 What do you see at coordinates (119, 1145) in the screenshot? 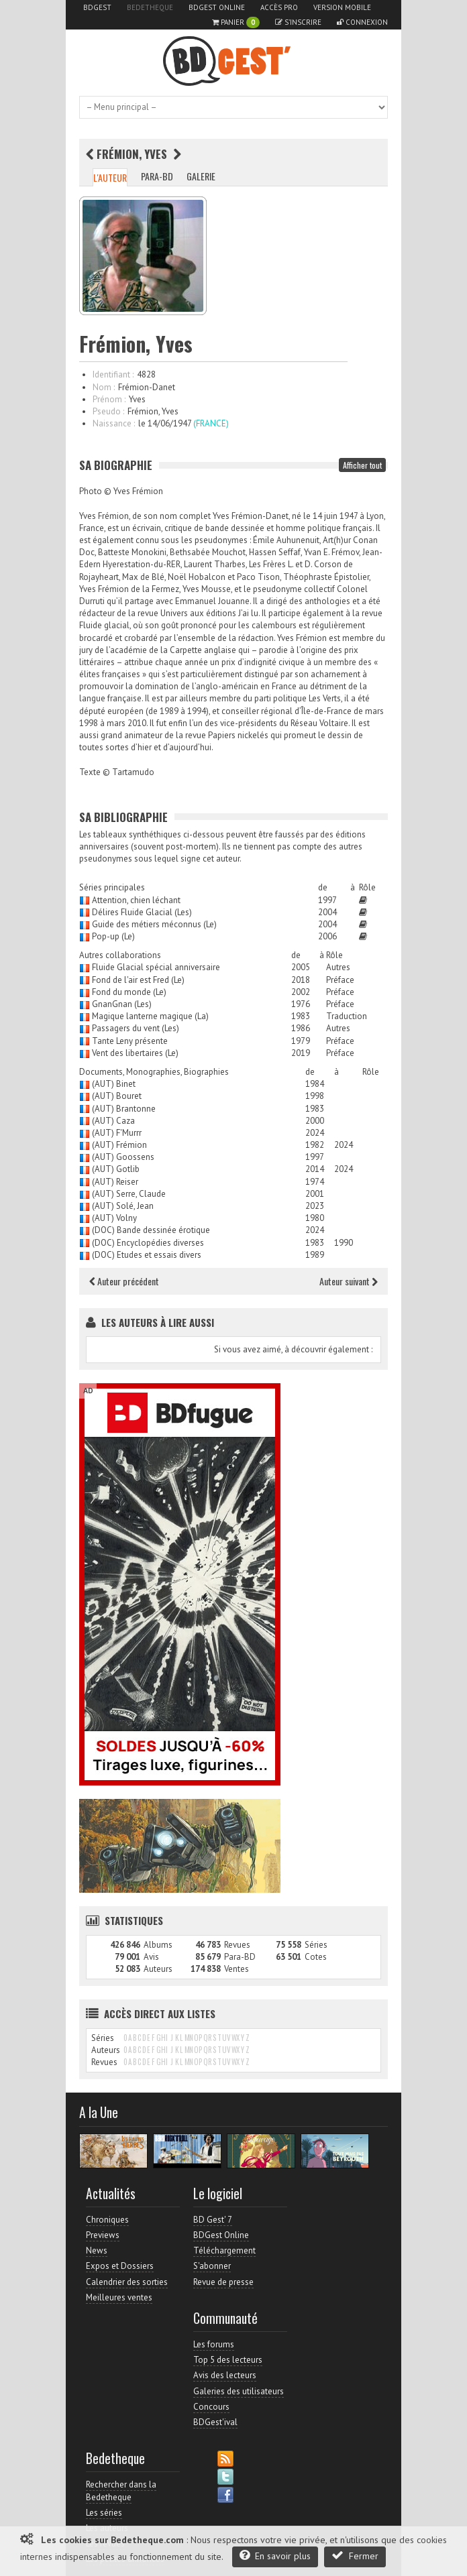
I see `(AUT) Frémion` at bounding box center [119, 1145].